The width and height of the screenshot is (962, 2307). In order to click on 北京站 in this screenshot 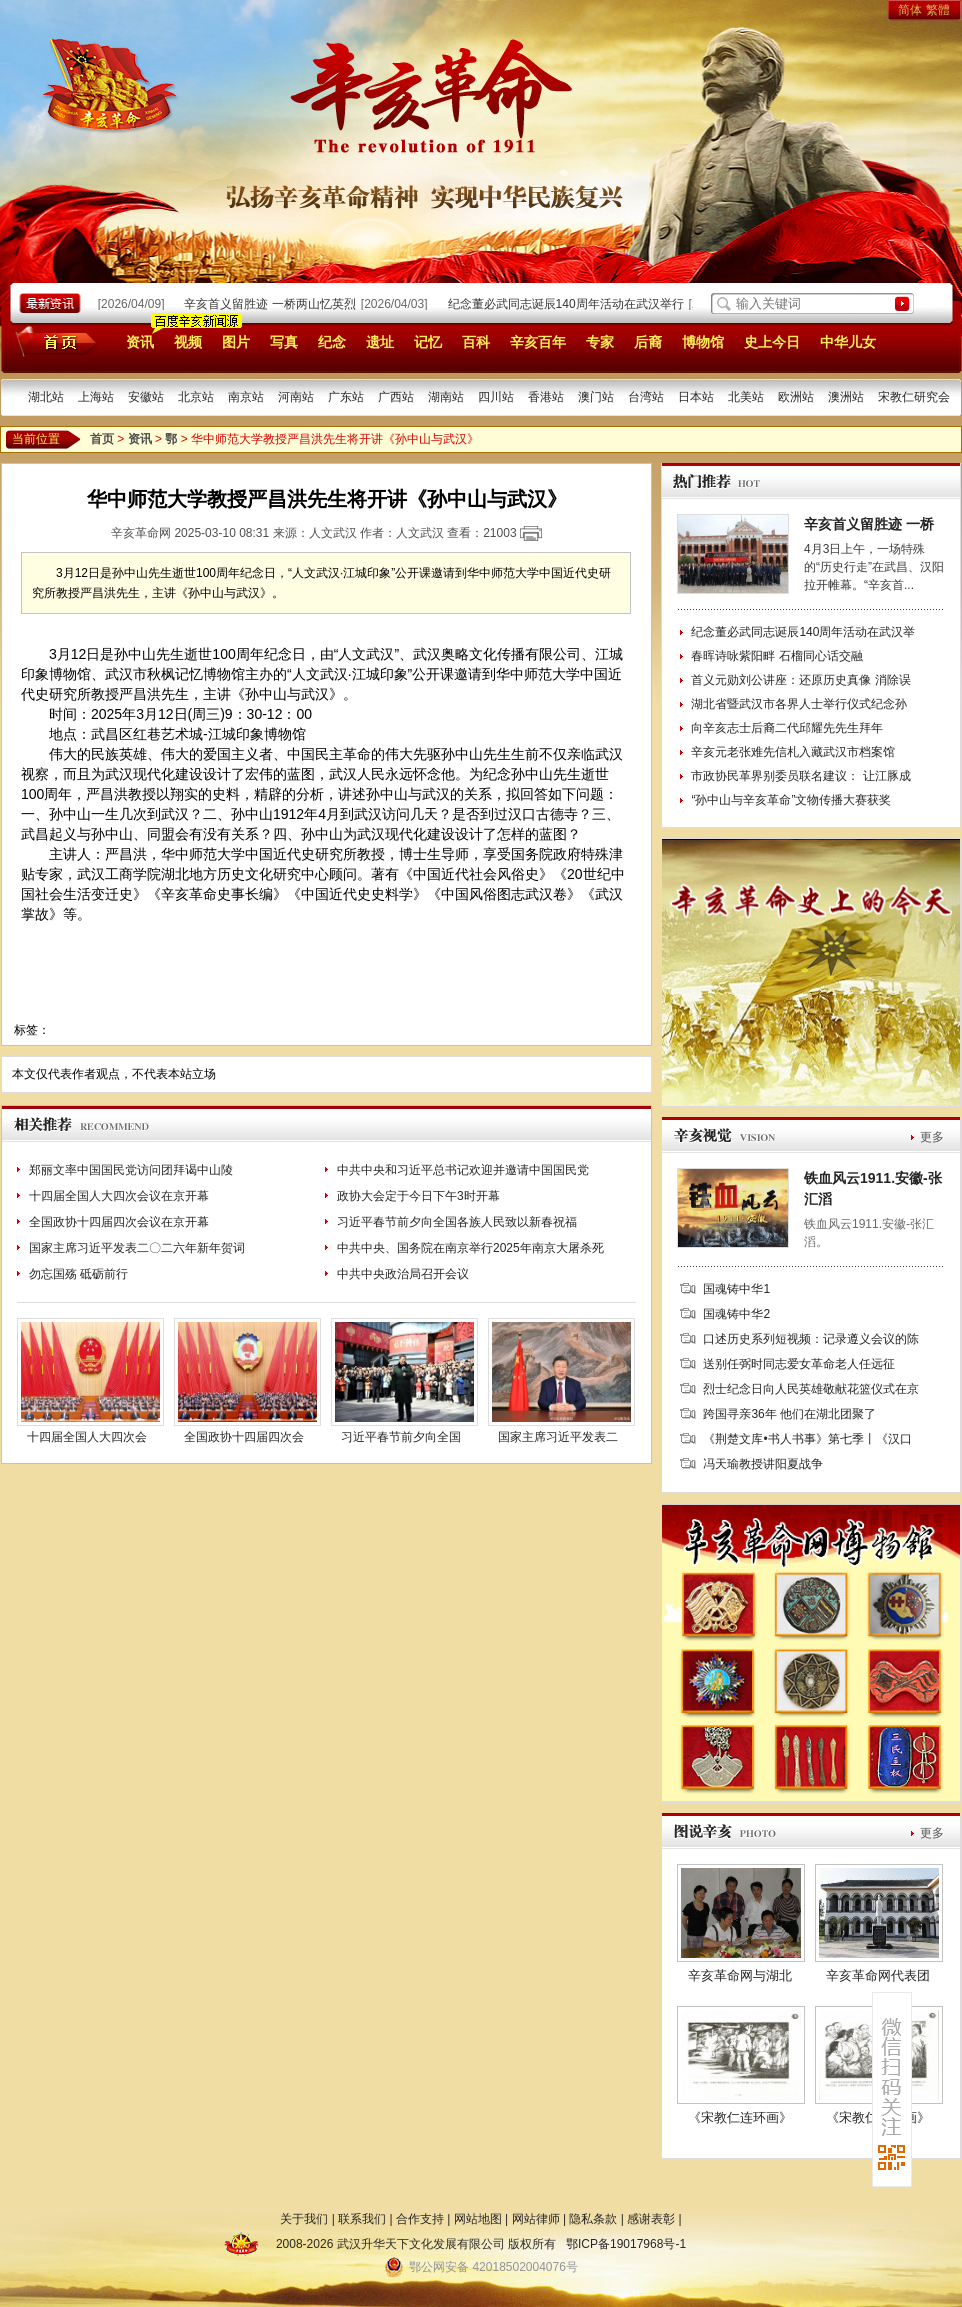, I will do `click(196, 397)`.